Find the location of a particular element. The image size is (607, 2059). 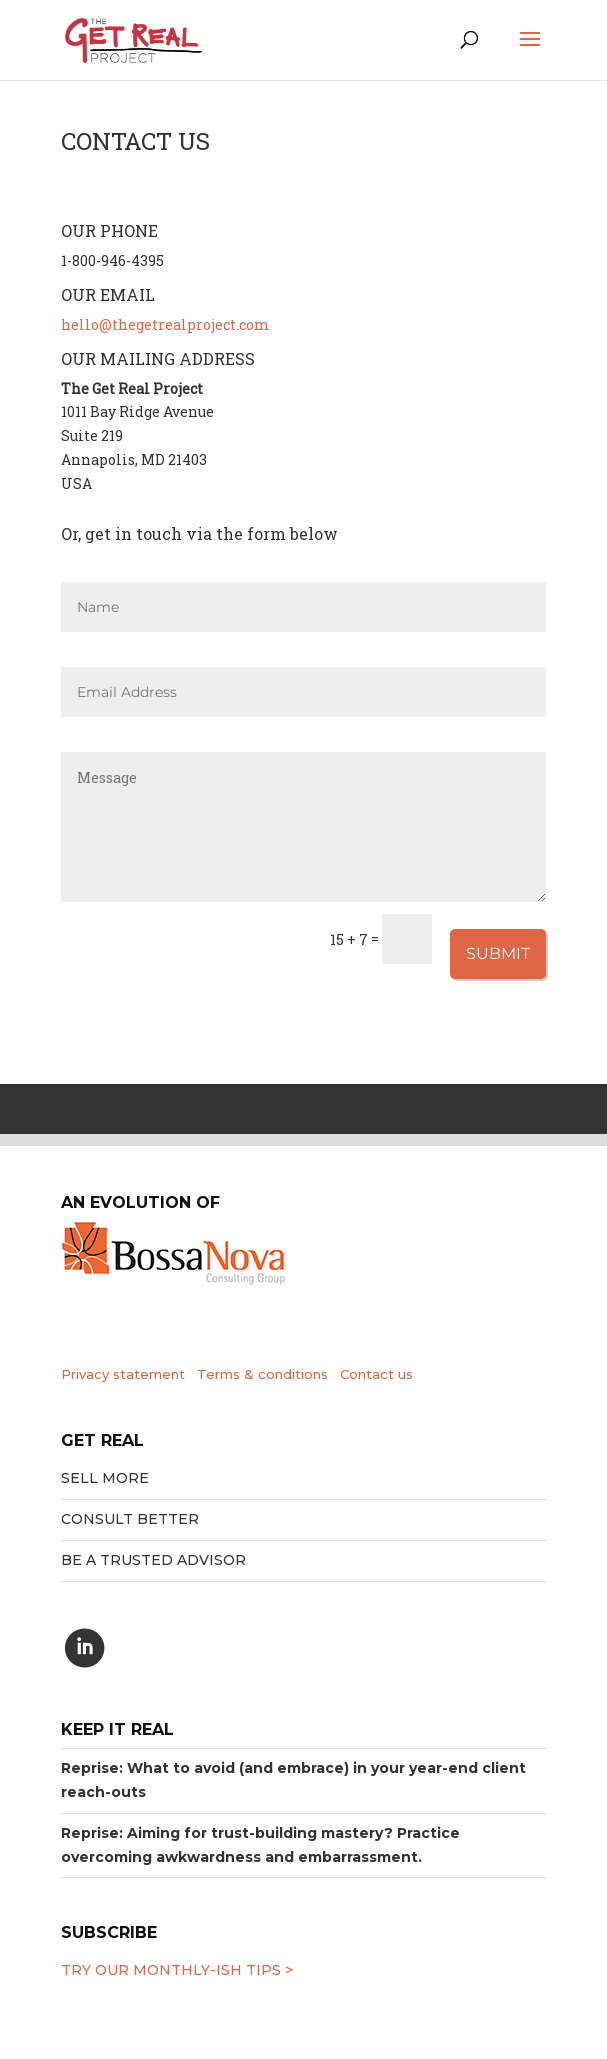

Submit is located at coordinates (498, 953).